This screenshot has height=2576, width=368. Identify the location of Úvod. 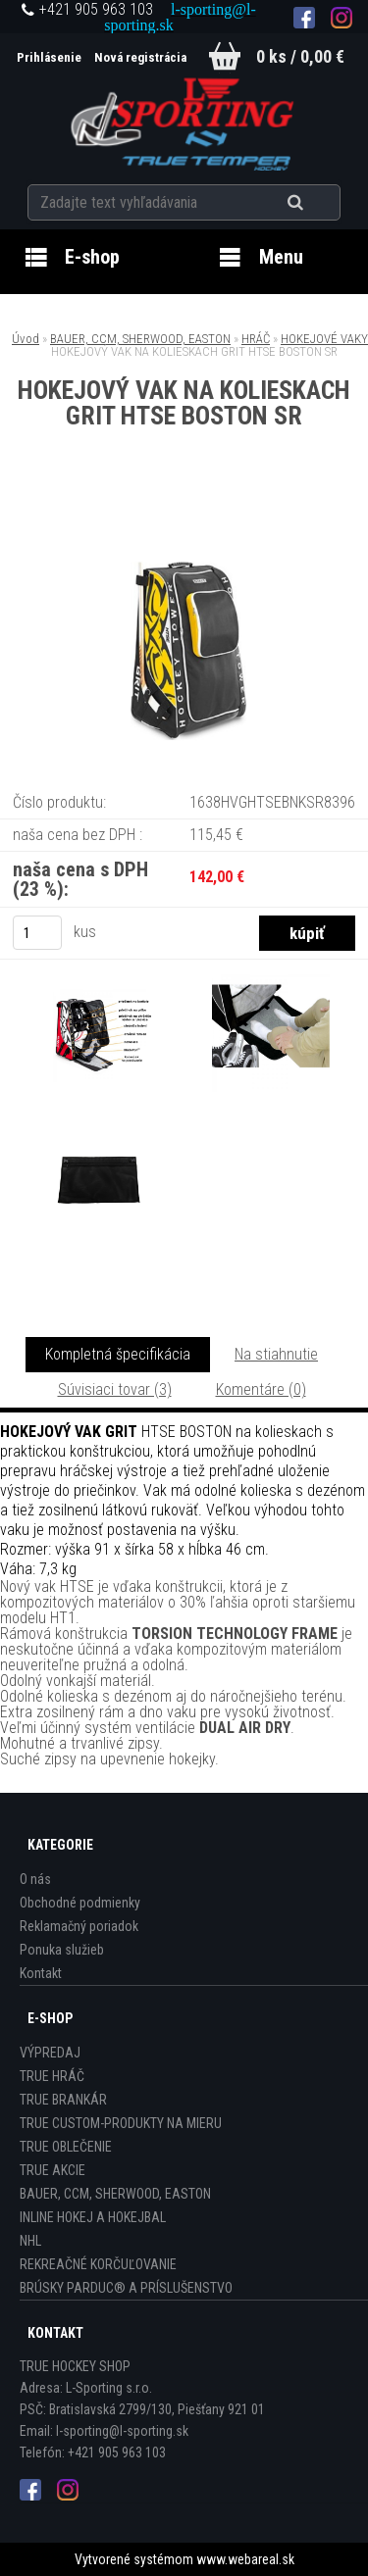
(25, 338).